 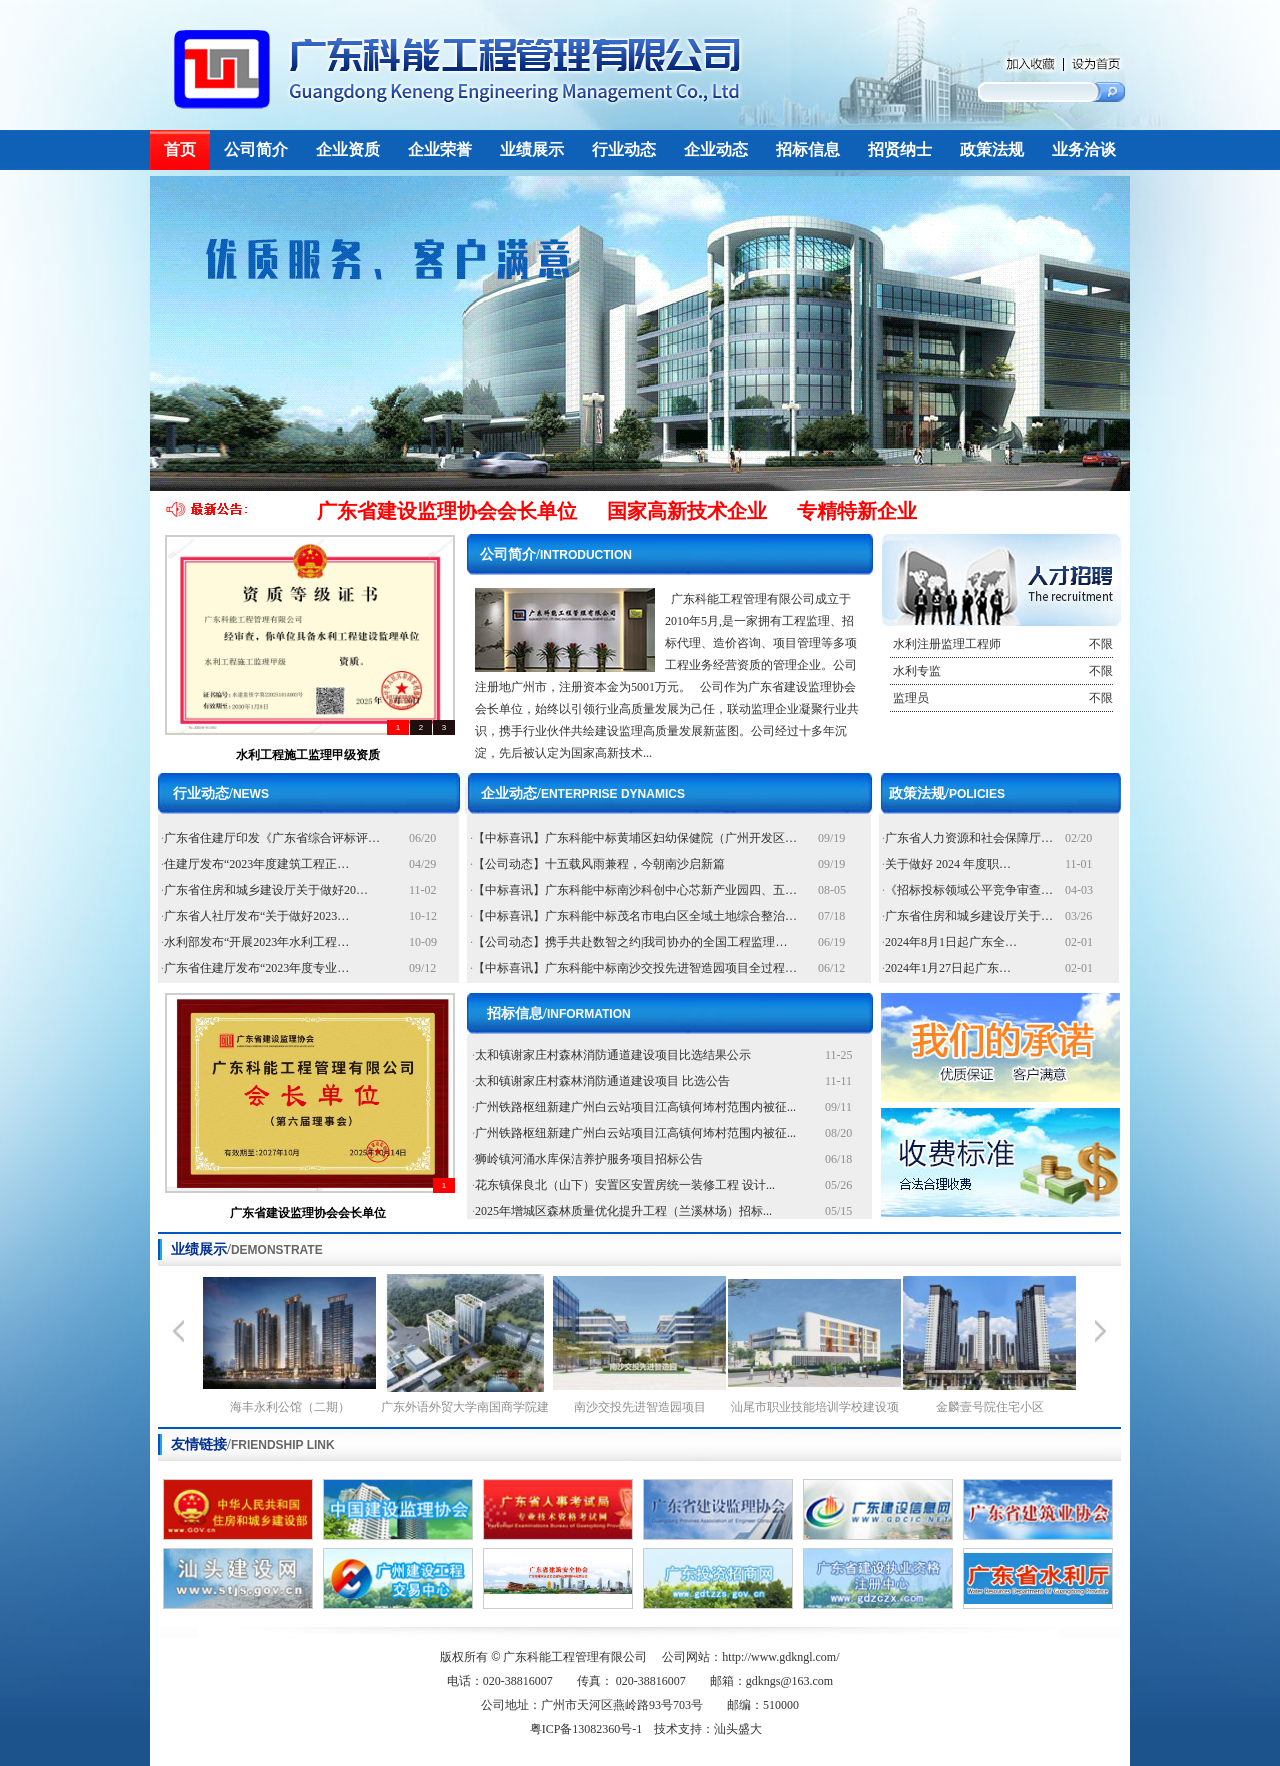 I want to click on 企业动态, so click(x=716, y=149).